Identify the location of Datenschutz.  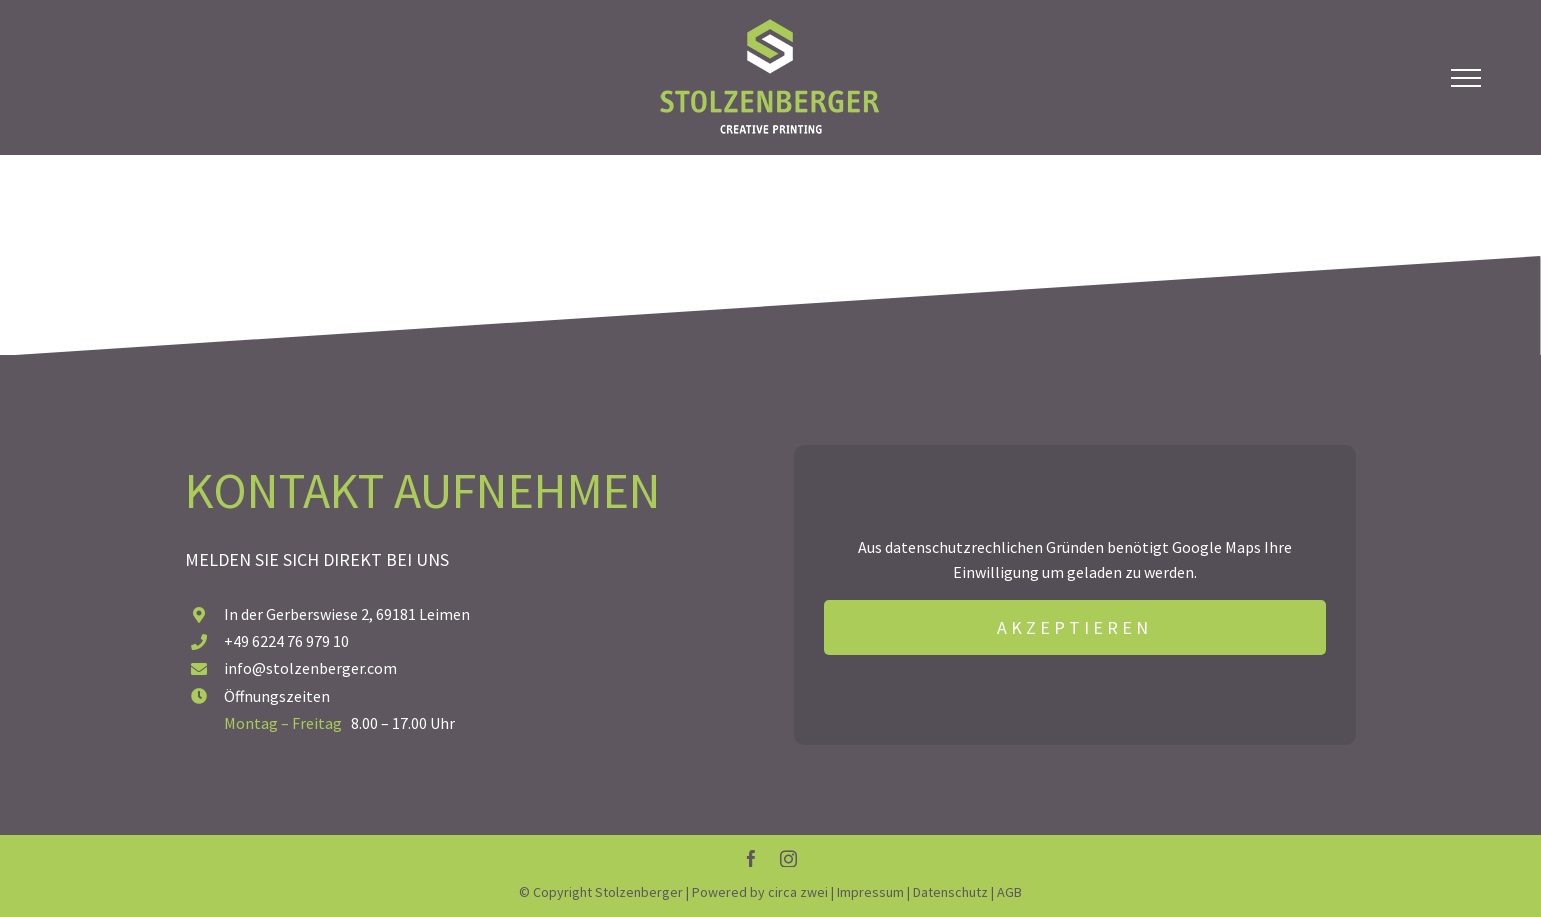
(950, 892).